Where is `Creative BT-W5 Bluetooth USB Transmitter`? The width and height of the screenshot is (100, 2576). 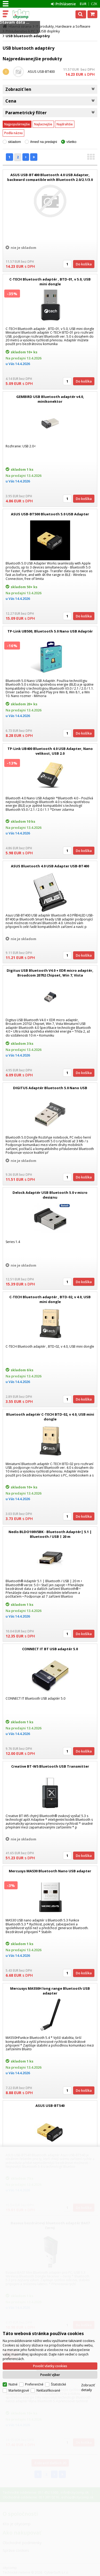
Creative BT-W5 Bluetooth USB Transmitter is located at coordinates (50, 1766).